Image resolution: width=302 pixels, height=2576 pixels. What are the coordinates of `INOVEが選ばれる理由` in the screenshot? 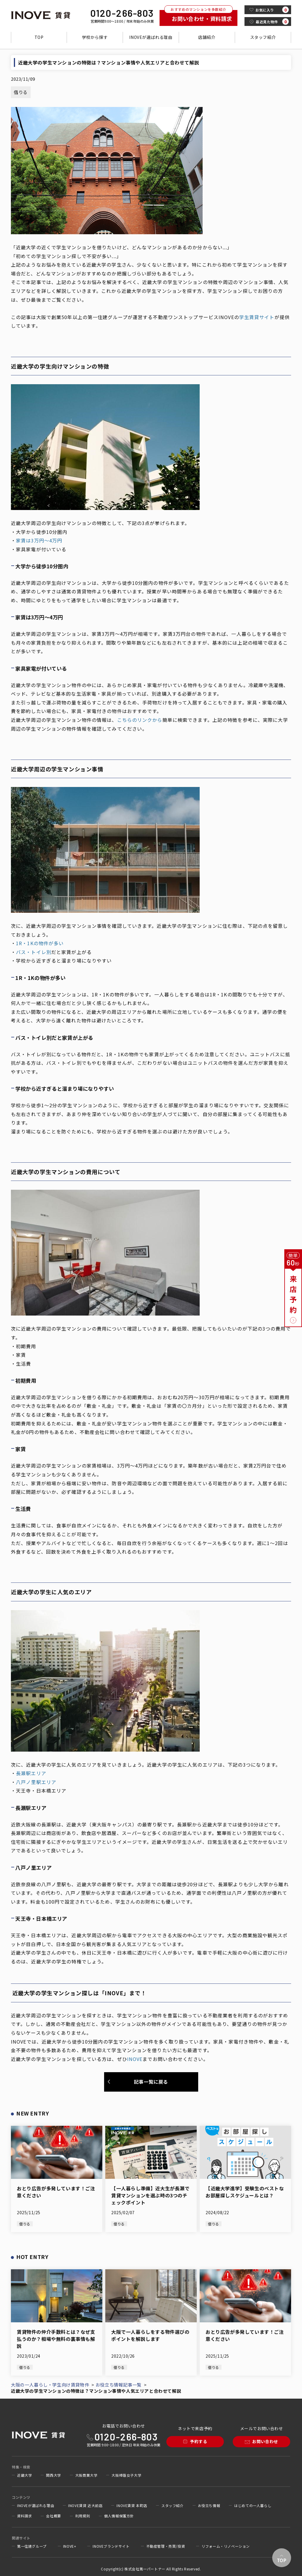 It's located at (150, 37).